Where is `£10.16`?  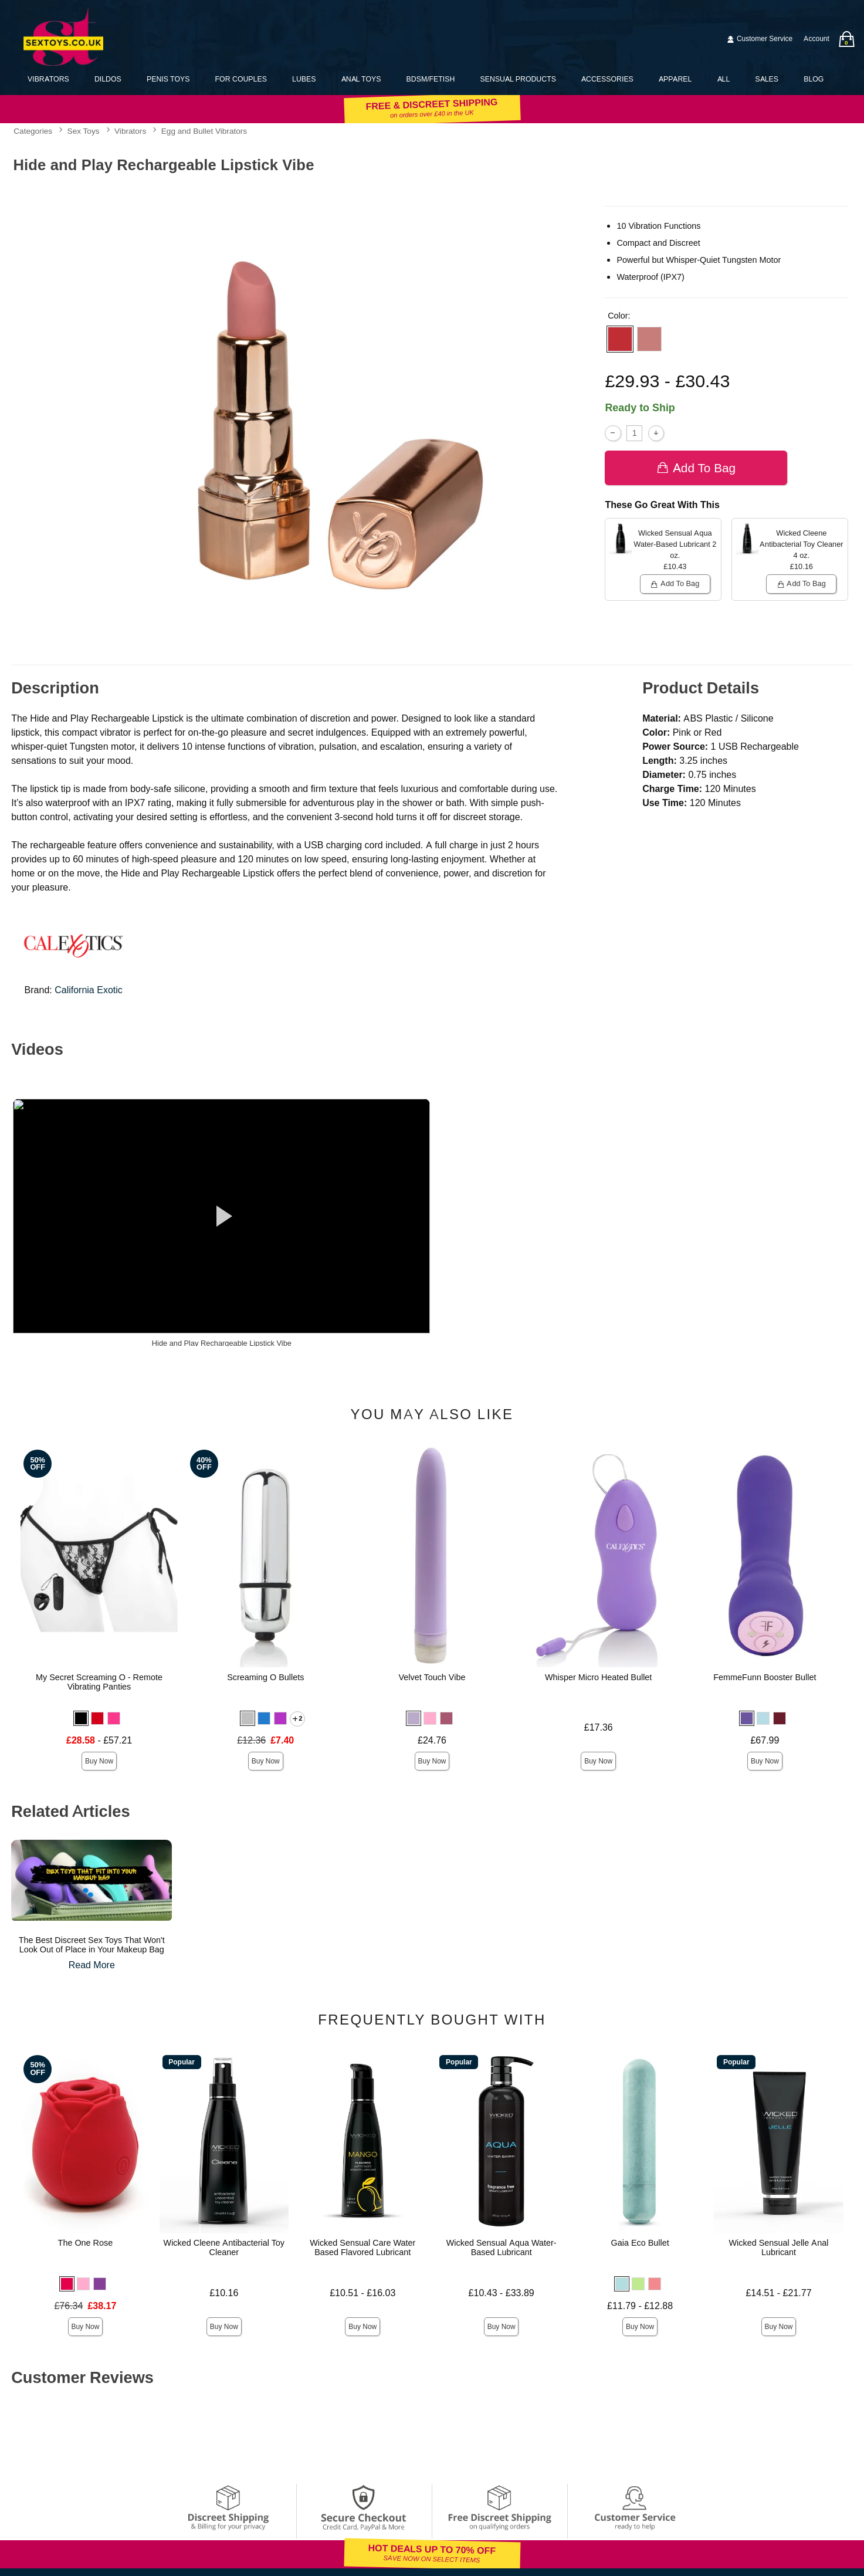 £10.16 is located at coordinates (223, 2293).